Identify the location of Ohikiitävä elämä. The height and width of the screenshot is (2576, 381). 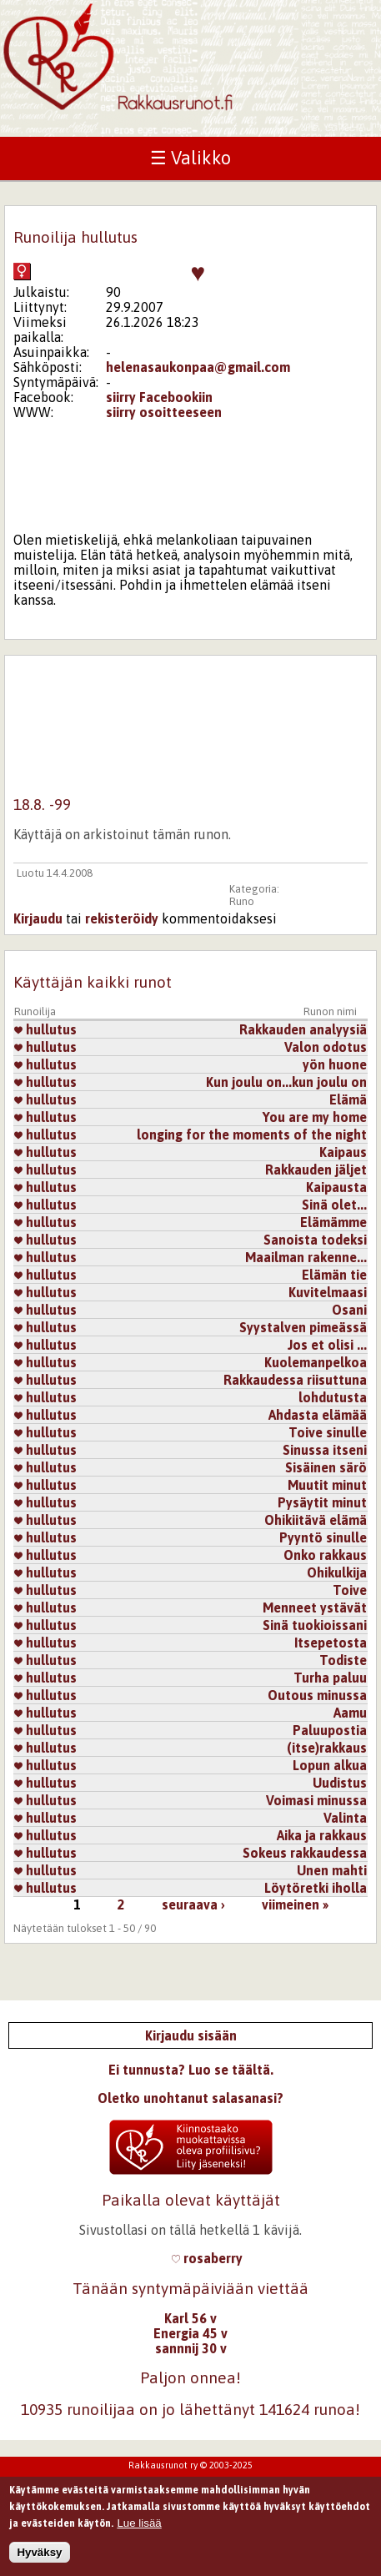
(315, 1519).